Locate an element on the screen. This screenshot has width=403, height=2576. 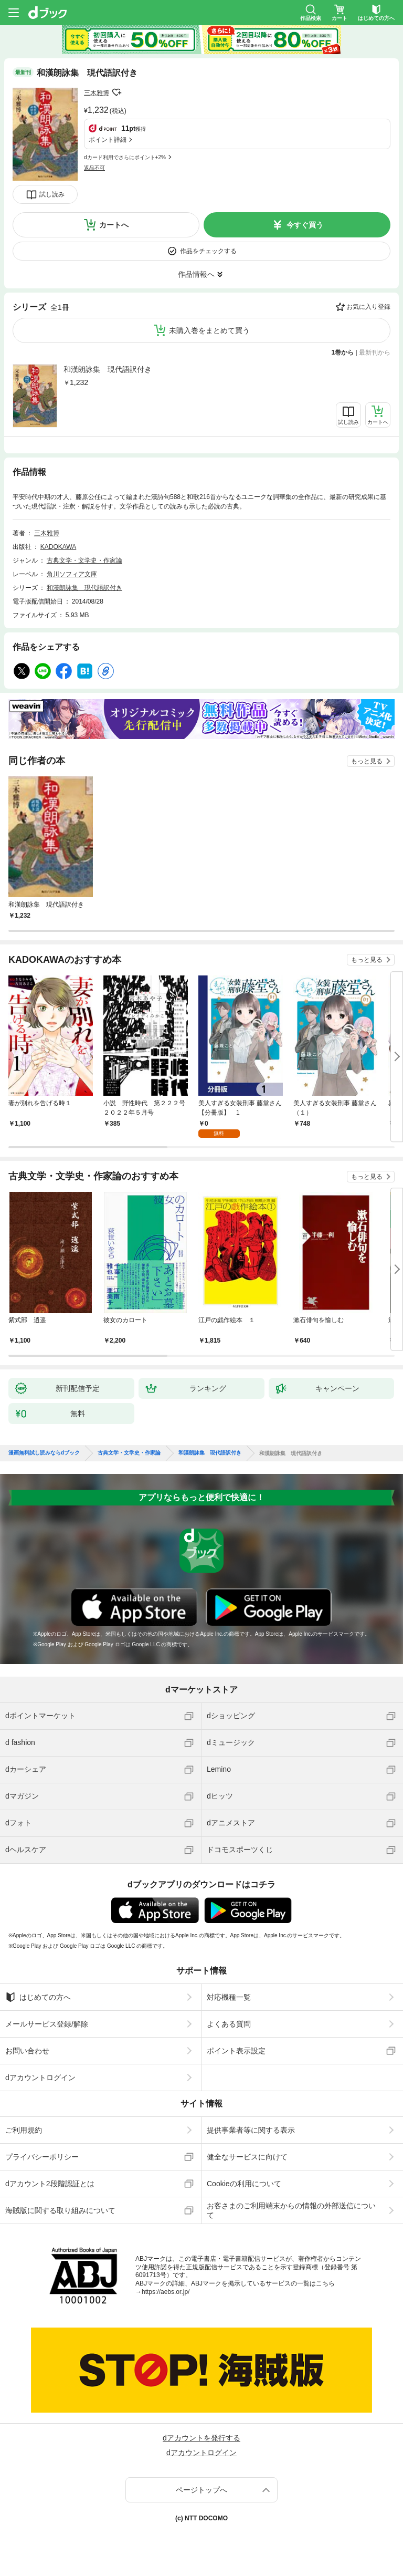
お客さまのご利用端末からの情報の外部送信について is located at coordinates (291, 2210).